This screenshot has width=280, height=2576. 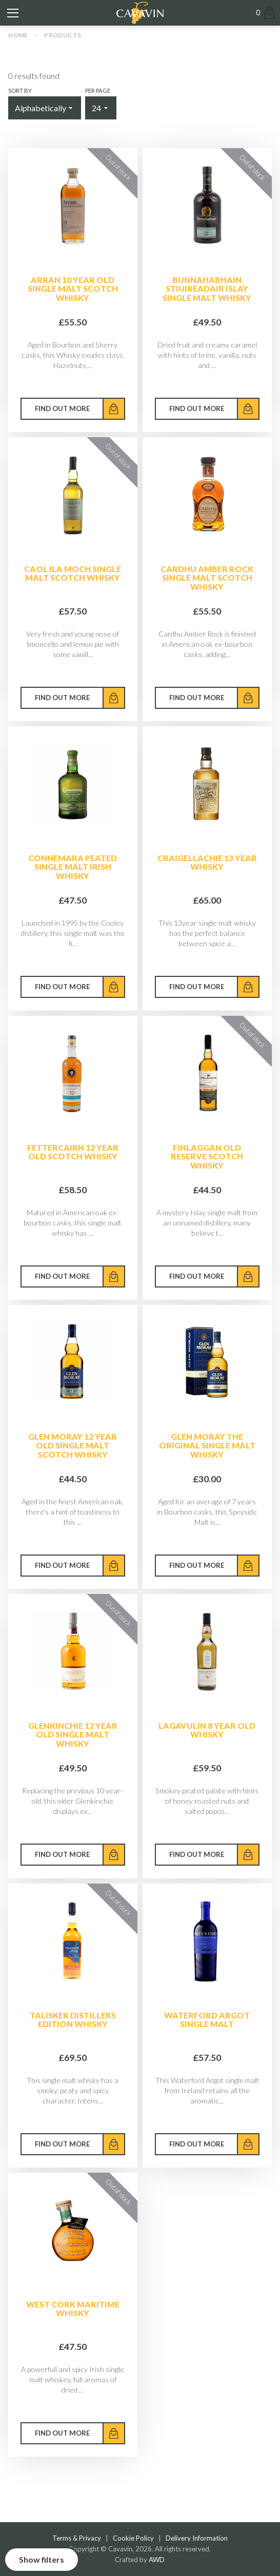 I want to click on Delivery Information, so click(x=197, y=2538).